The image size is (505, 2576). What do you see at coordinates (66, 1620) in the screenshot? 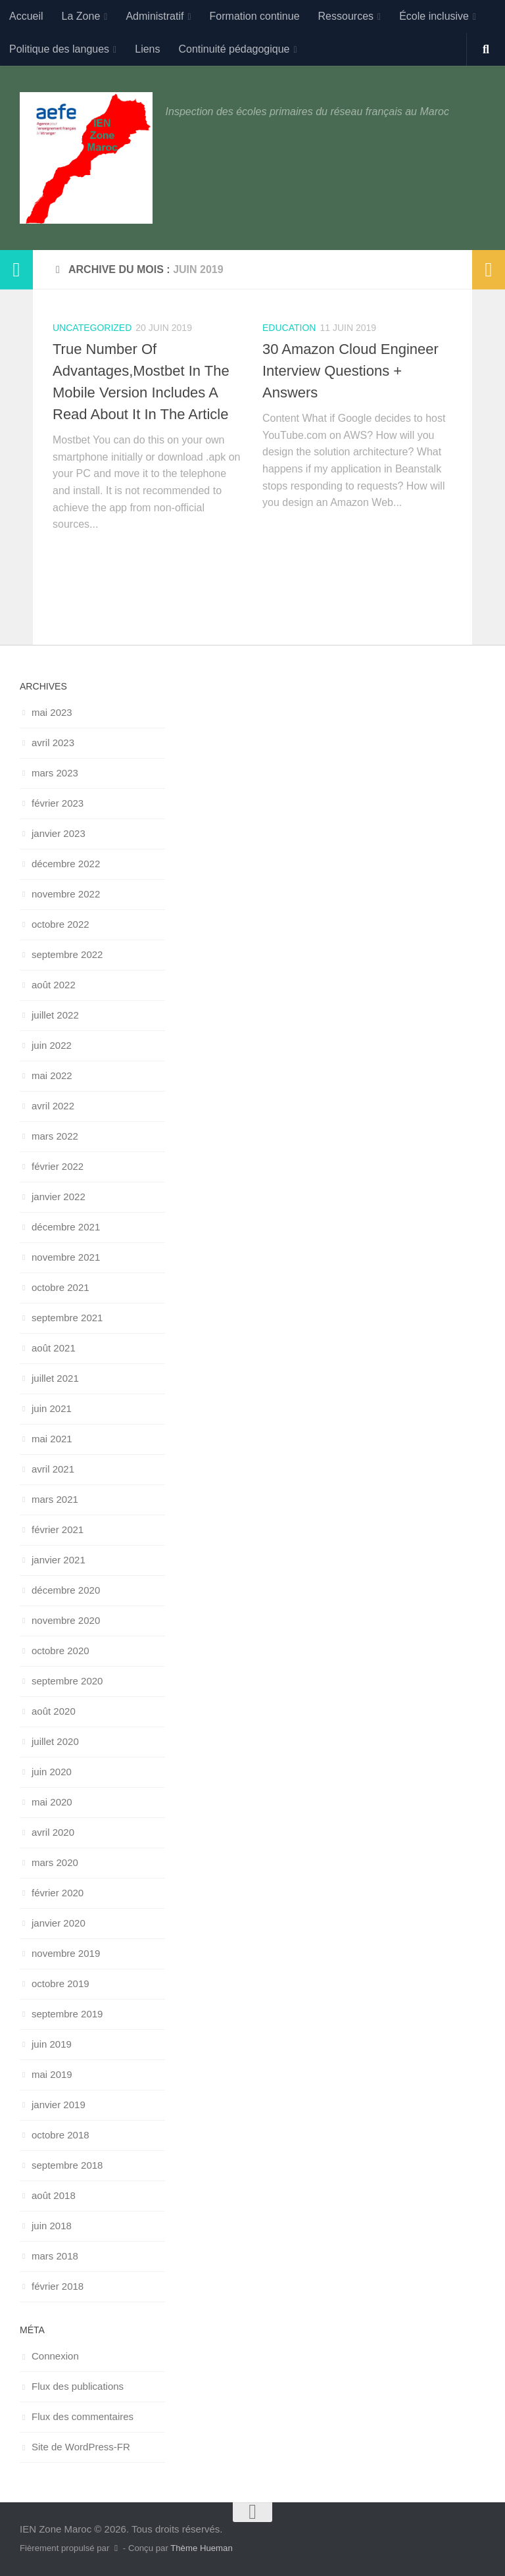
I see `novembre 2020` at bounding box center [66, 1620].